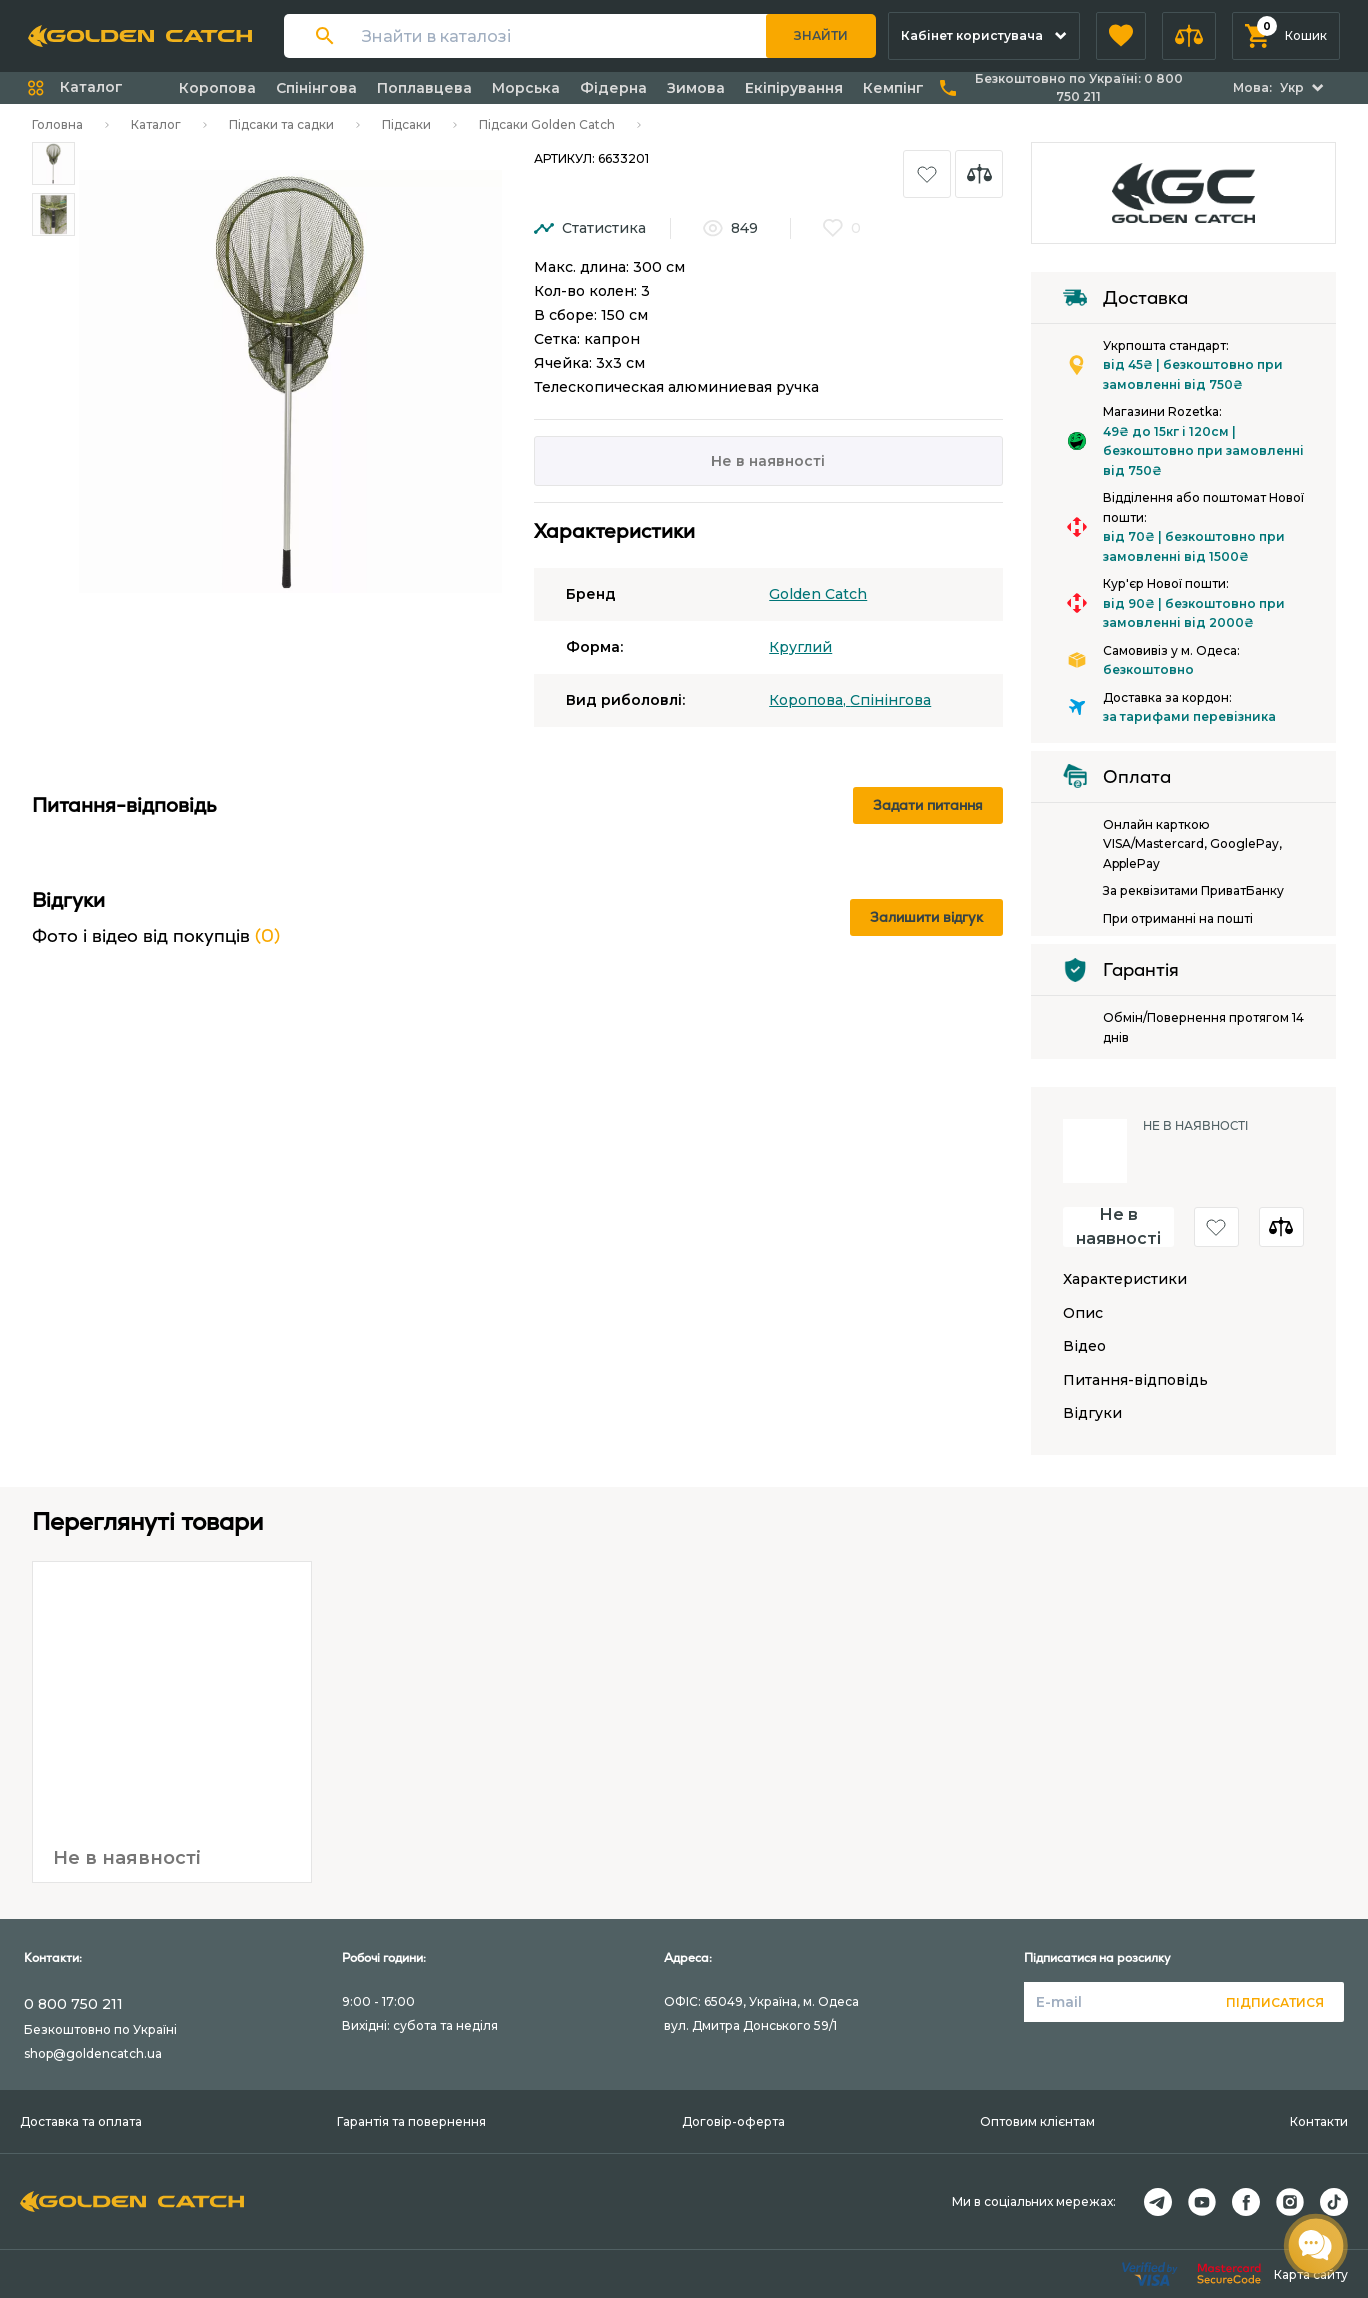  What do you see at coordinates (1135, 1380) in the screenshot?
I see `Питання-відповідь` at bounding box center [1135, 1380].